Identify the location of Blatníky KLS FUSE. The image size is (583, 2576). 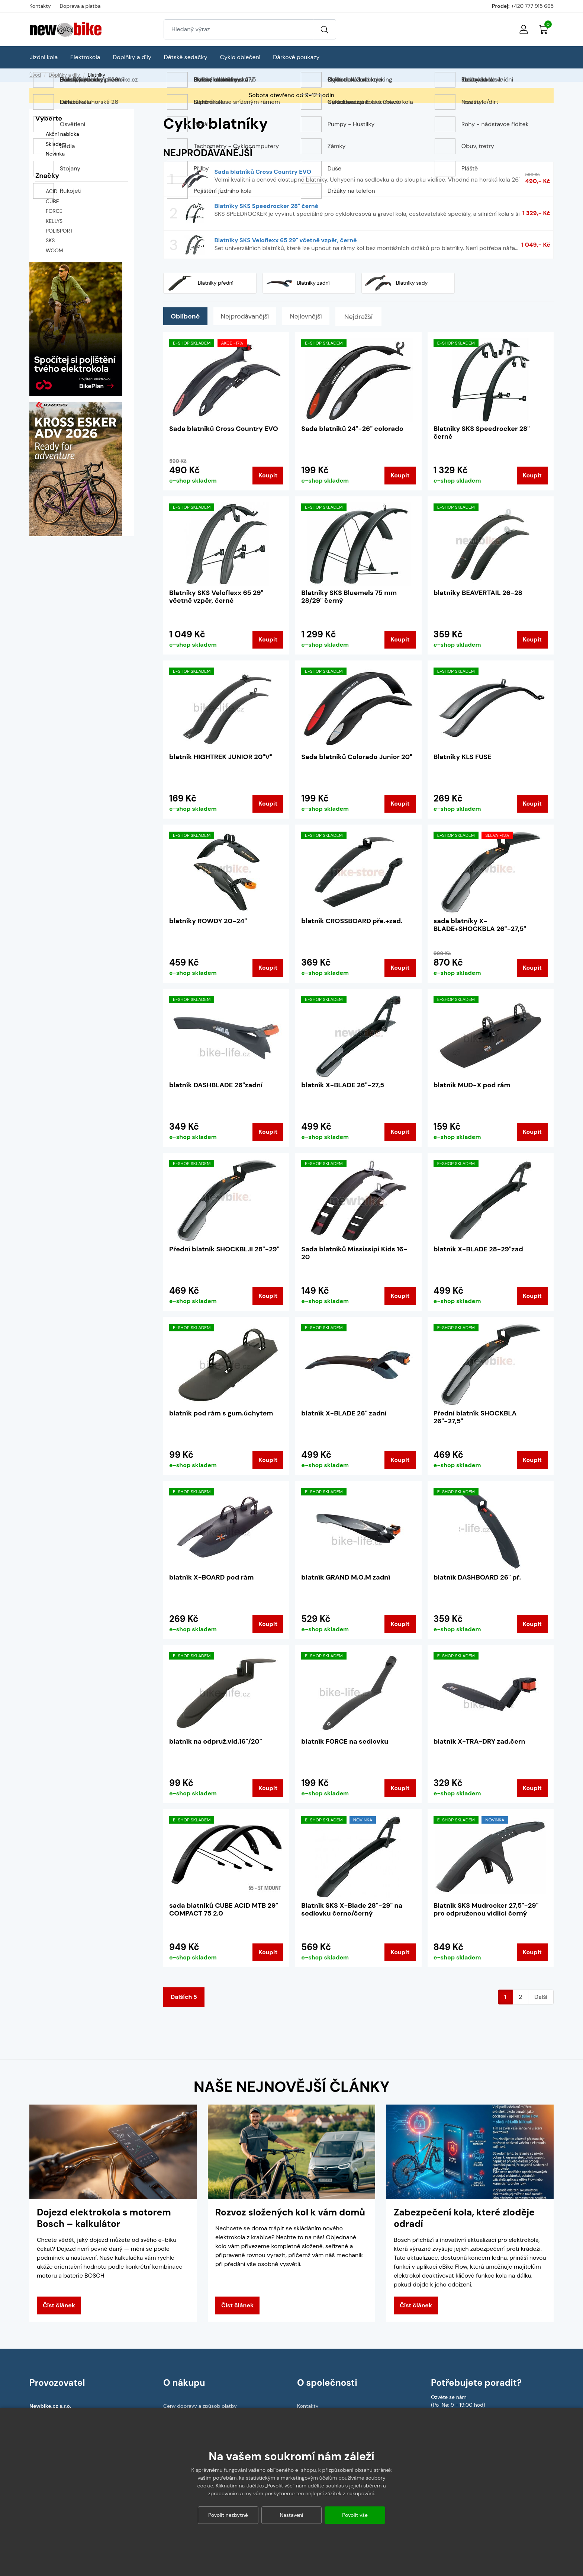
(463, 756).